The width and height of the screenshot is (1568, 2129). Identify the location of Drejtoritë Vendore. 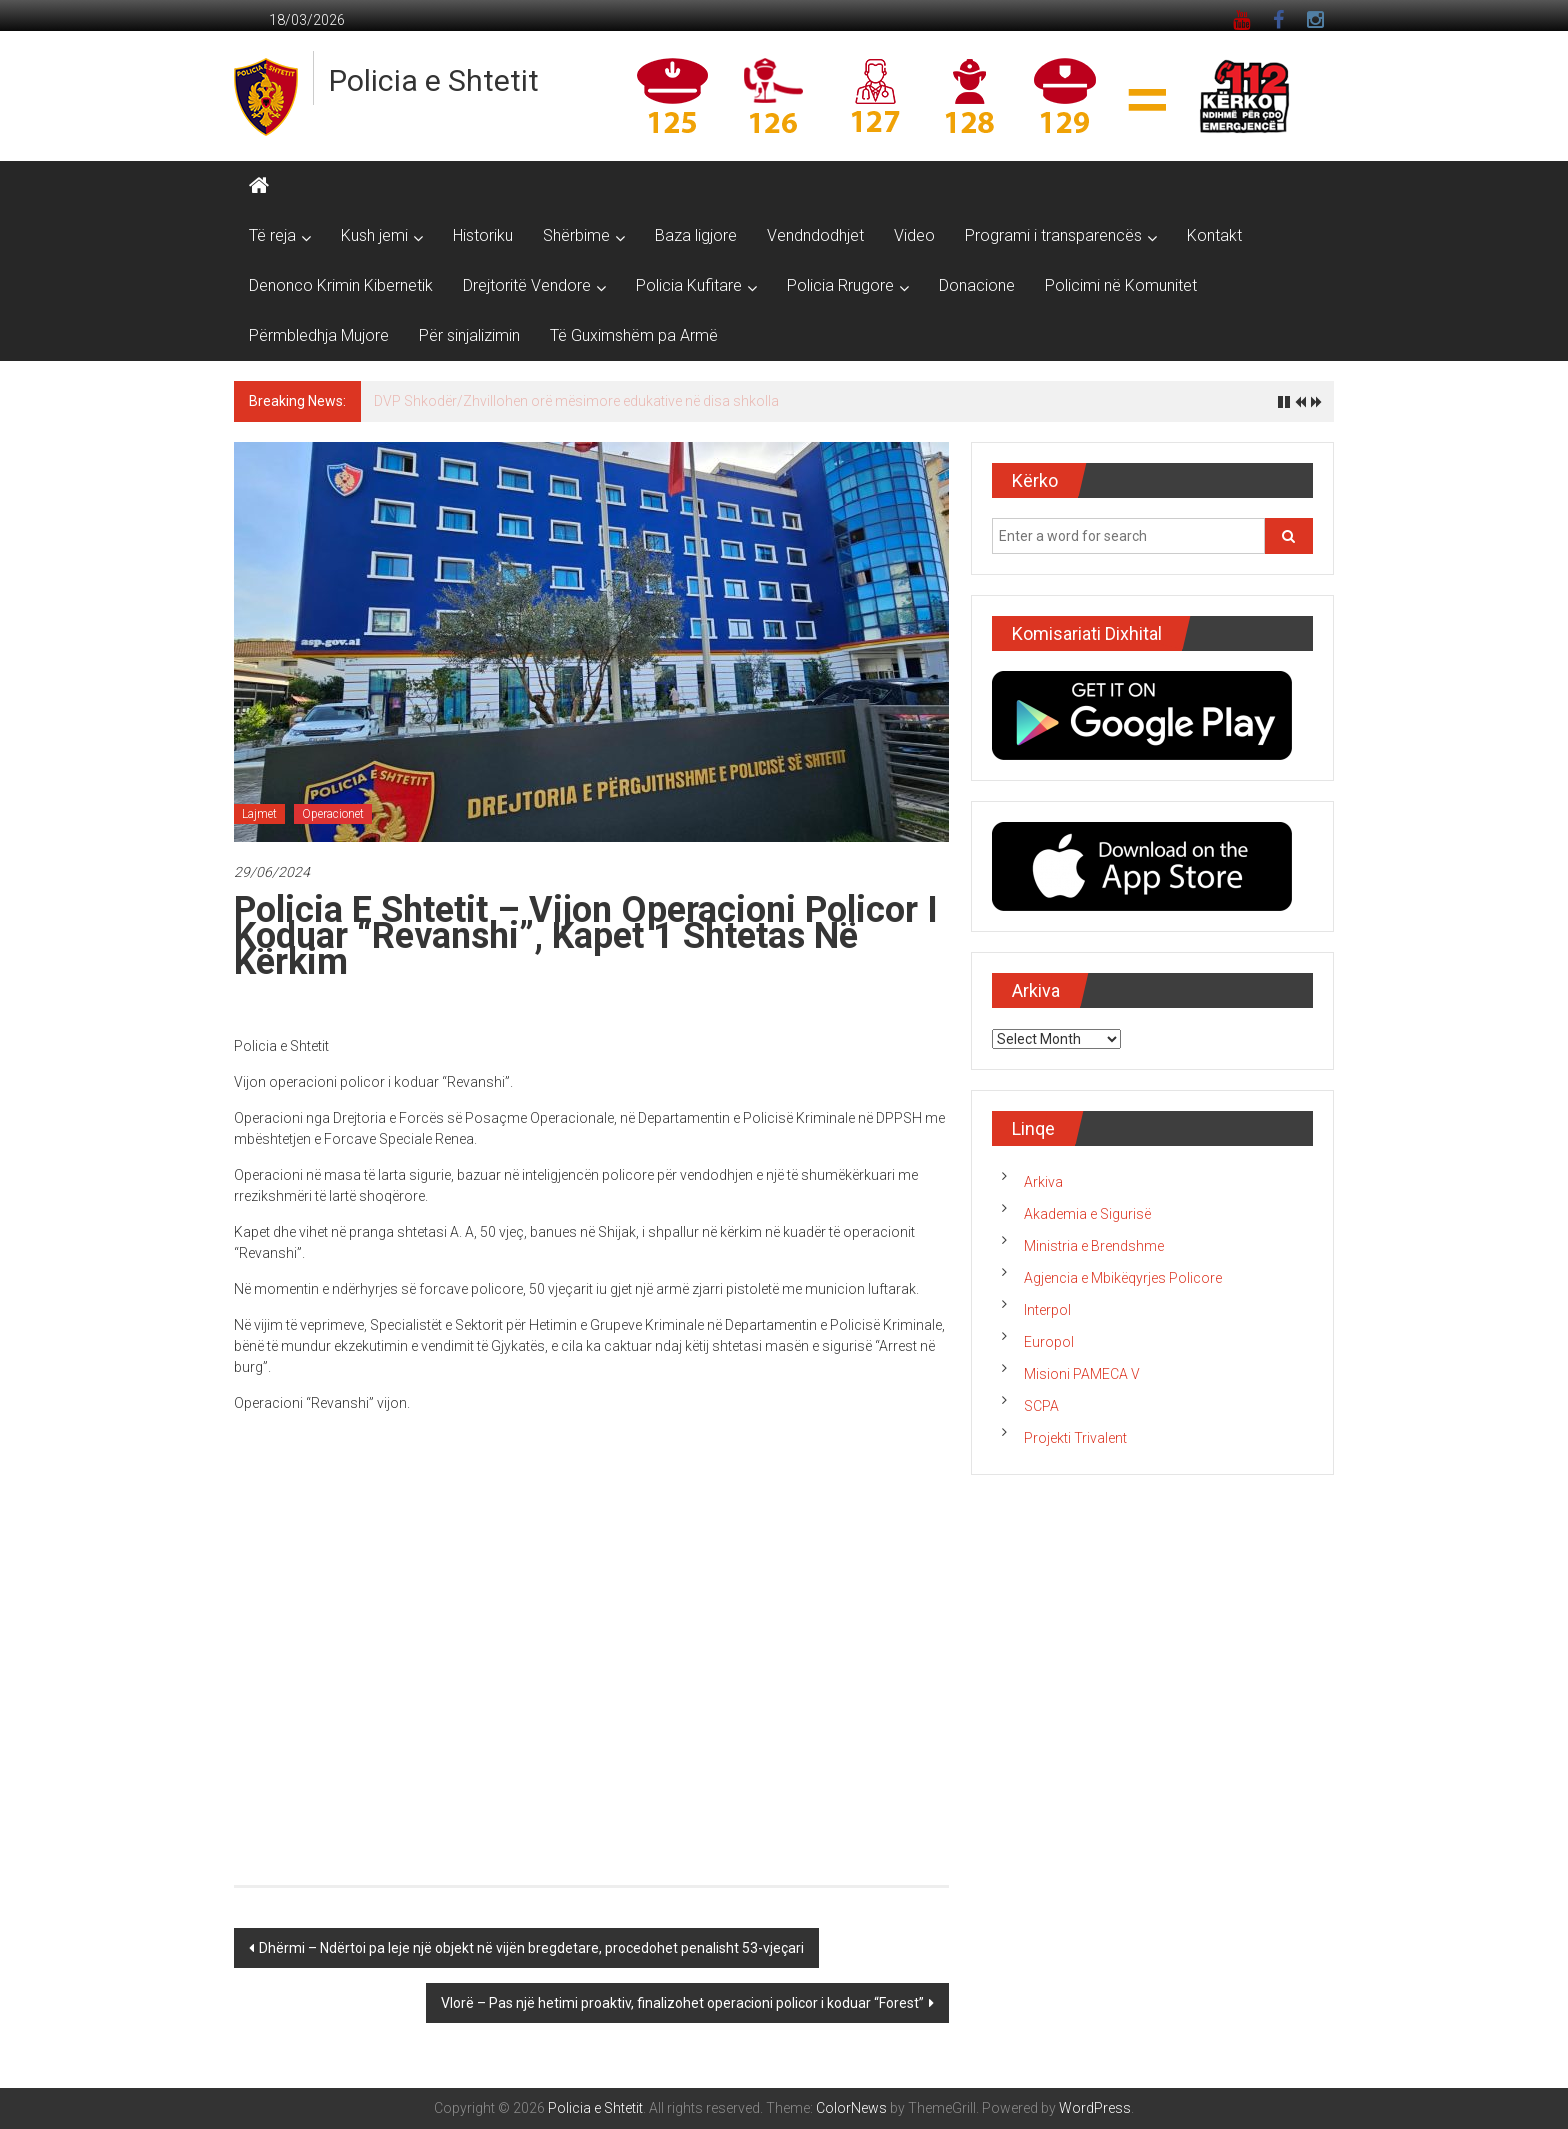
(527, 285).